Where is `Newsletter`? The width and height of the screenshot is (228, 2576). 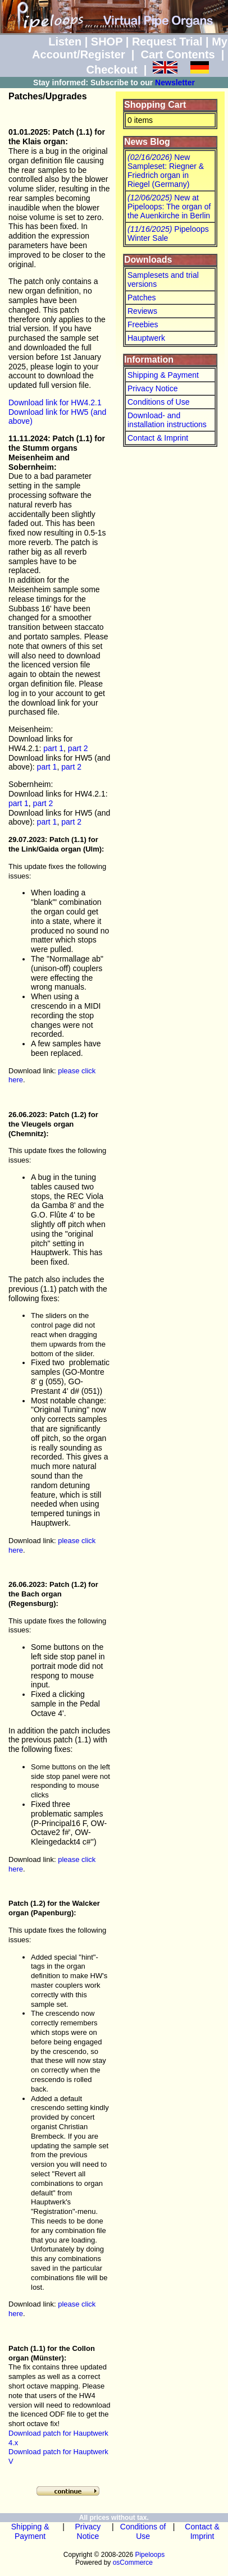
Newsletter is located at coordinates (175, 82).